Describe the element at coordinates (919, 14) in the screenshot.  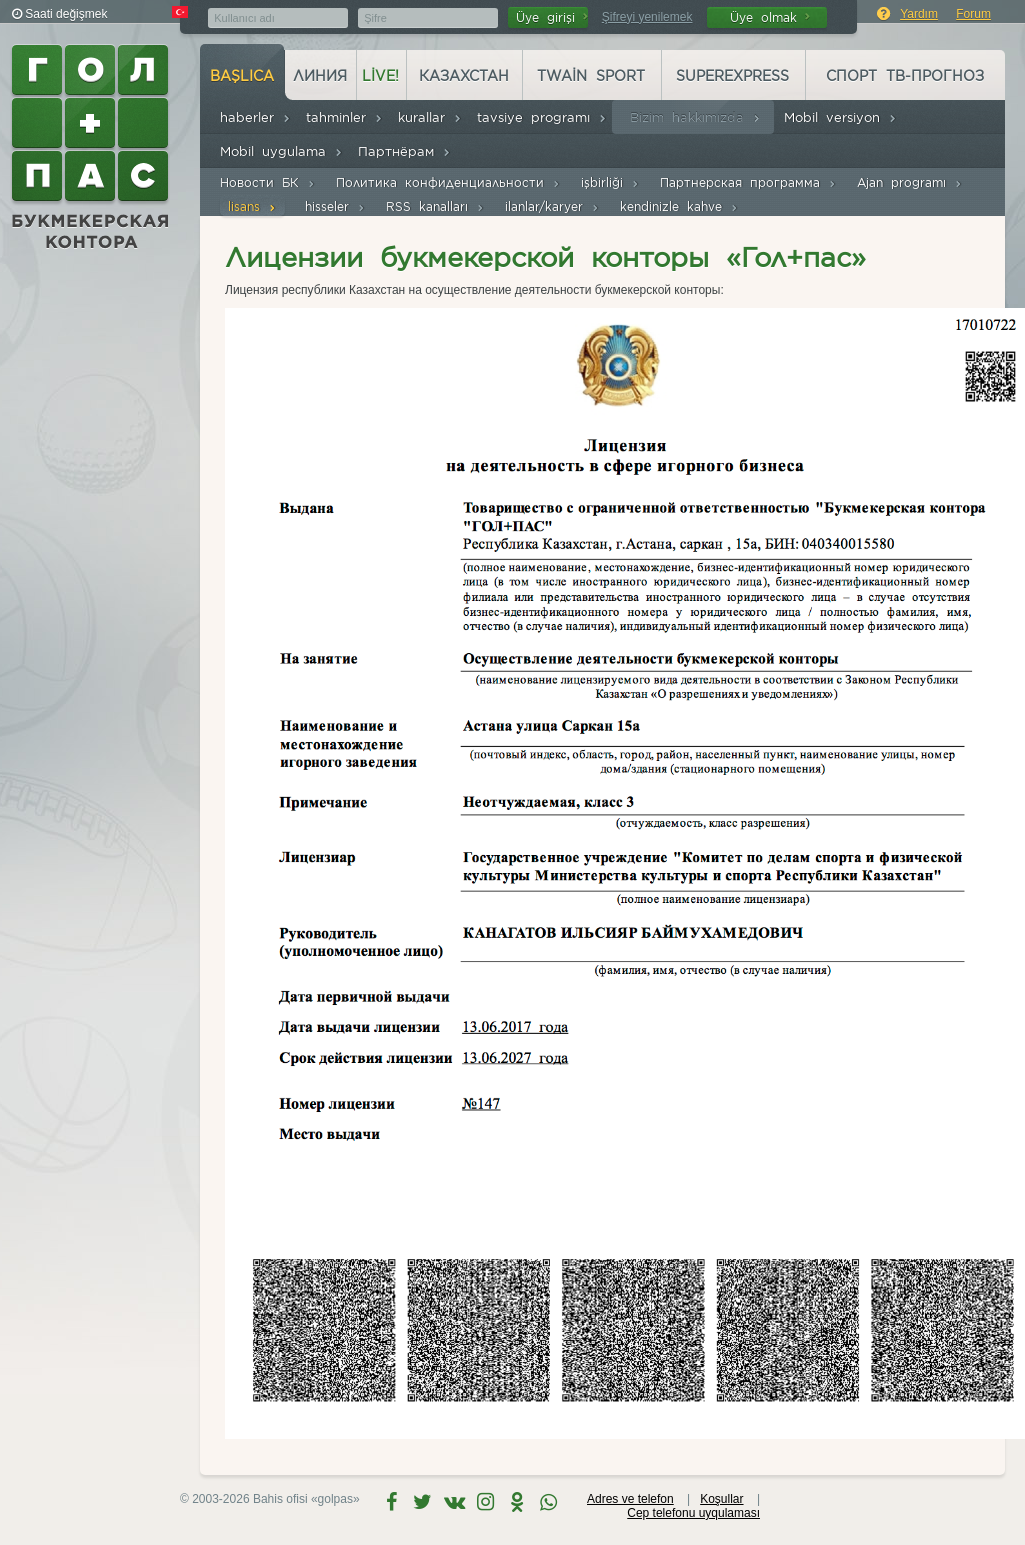
I see `Yardım` at that location.